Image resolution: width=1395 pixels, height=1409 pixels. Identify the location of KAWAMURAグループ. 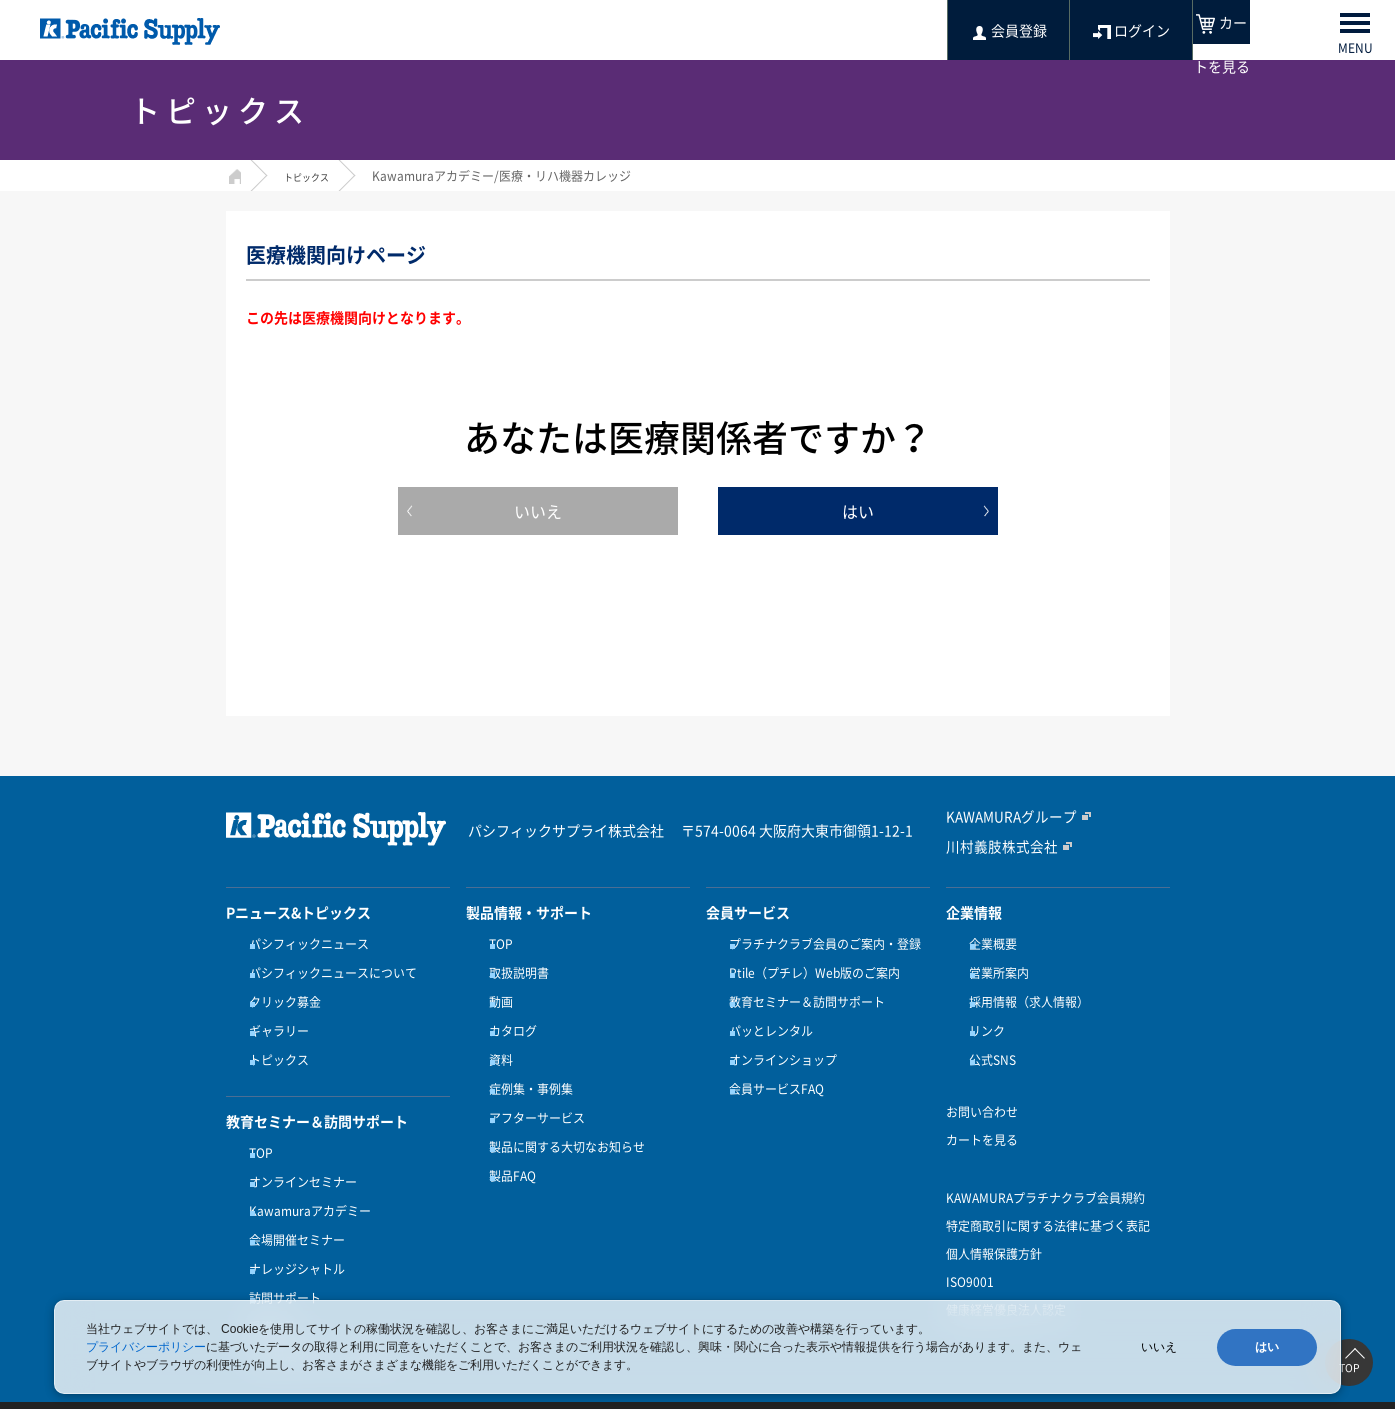
(1003, 817).